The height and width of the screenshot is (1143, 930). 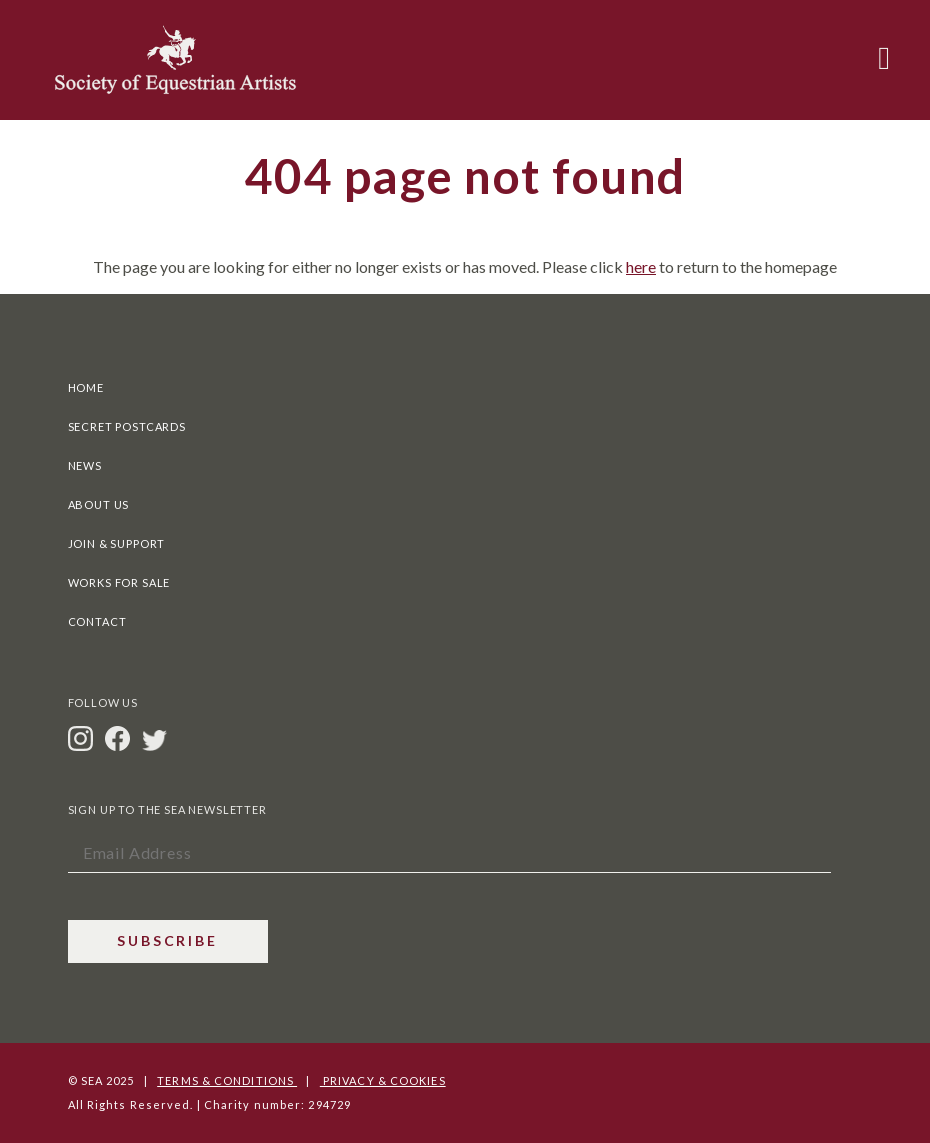 What do you see at coordinates (86, 387) in the screenshot?
I see `Home` at bounding box center [86, 387].